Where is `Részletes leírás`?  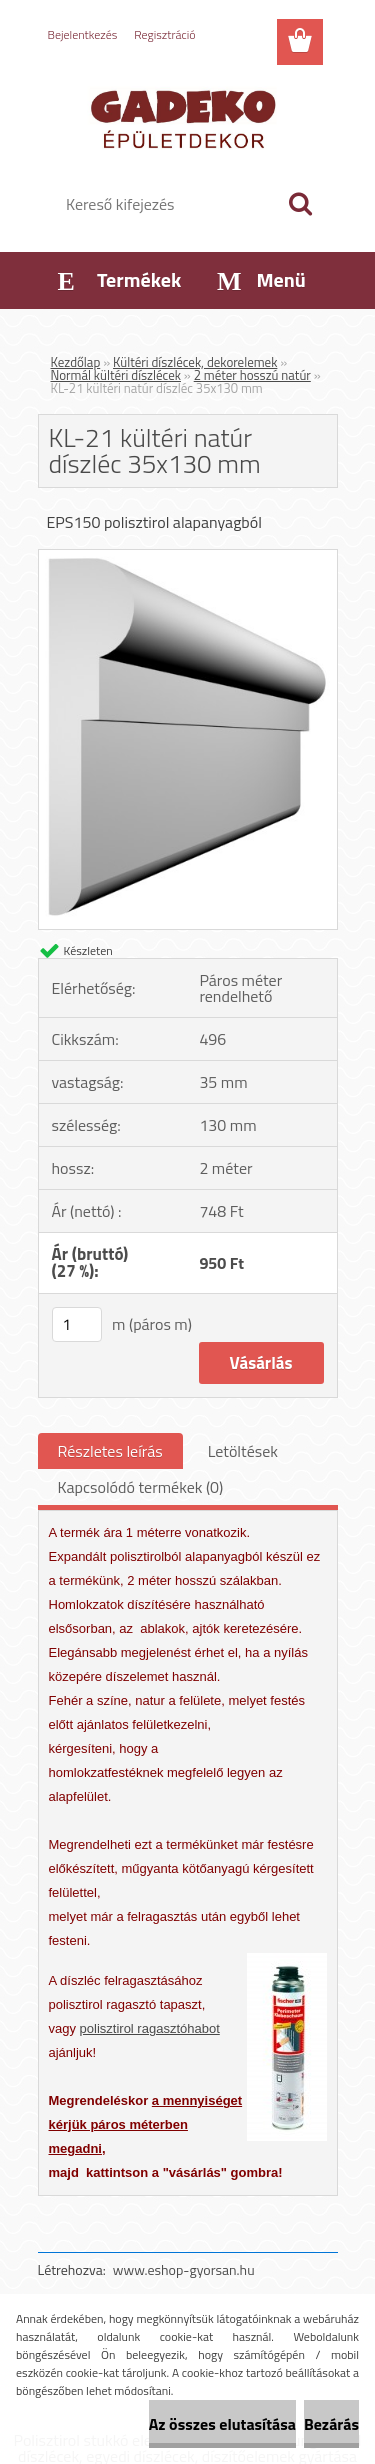
Részletes leírás is located at coordinates (110, 1451).